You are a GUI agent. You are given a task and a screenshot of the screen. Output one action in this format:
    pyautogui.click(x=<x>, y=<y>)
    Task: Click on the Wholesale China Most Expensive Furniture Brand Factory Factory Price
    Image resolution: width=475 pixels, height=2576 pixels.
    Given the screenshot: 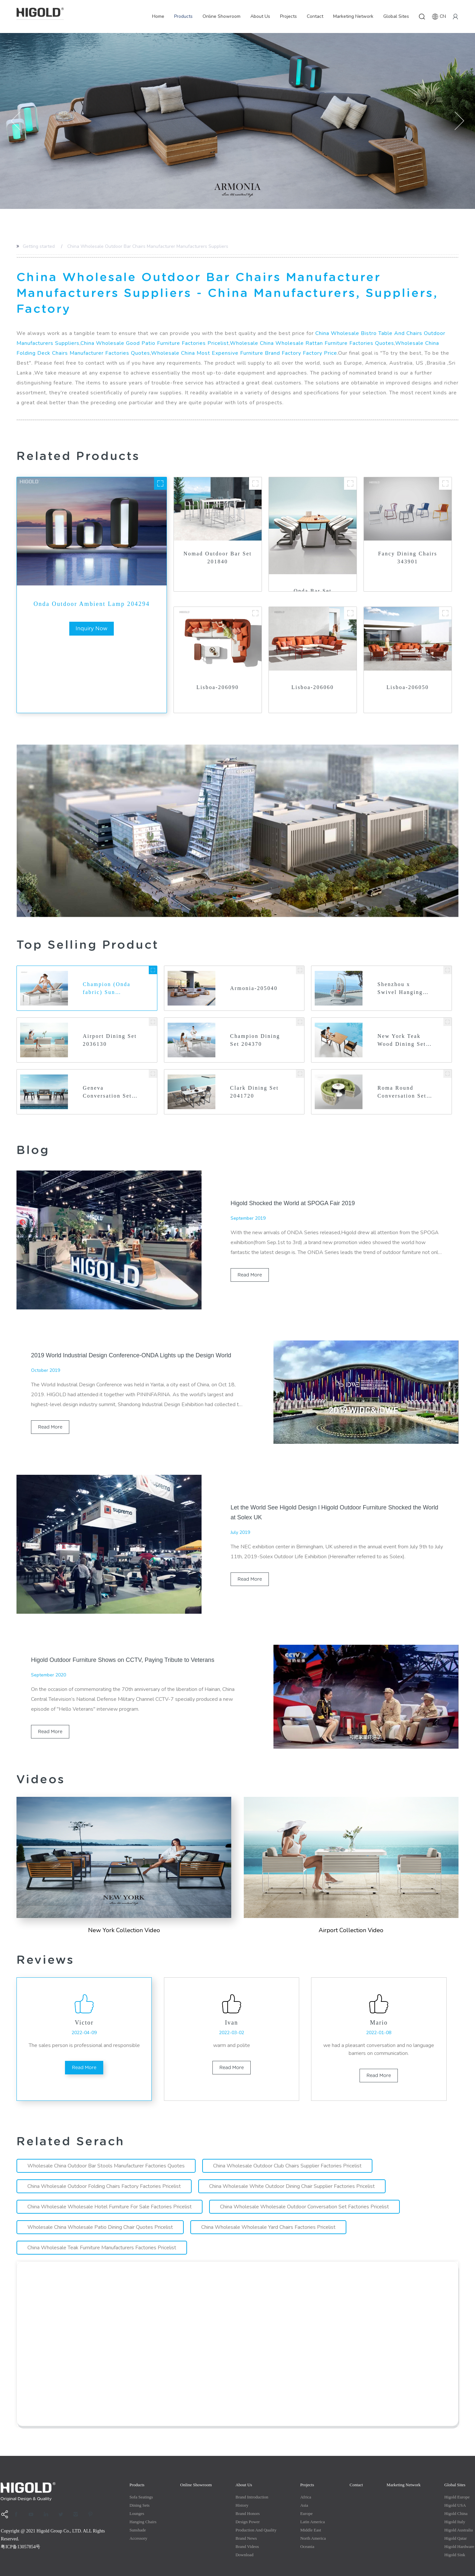 What is the action you would take?
    pyautogui.click(x=244, y=337)
    